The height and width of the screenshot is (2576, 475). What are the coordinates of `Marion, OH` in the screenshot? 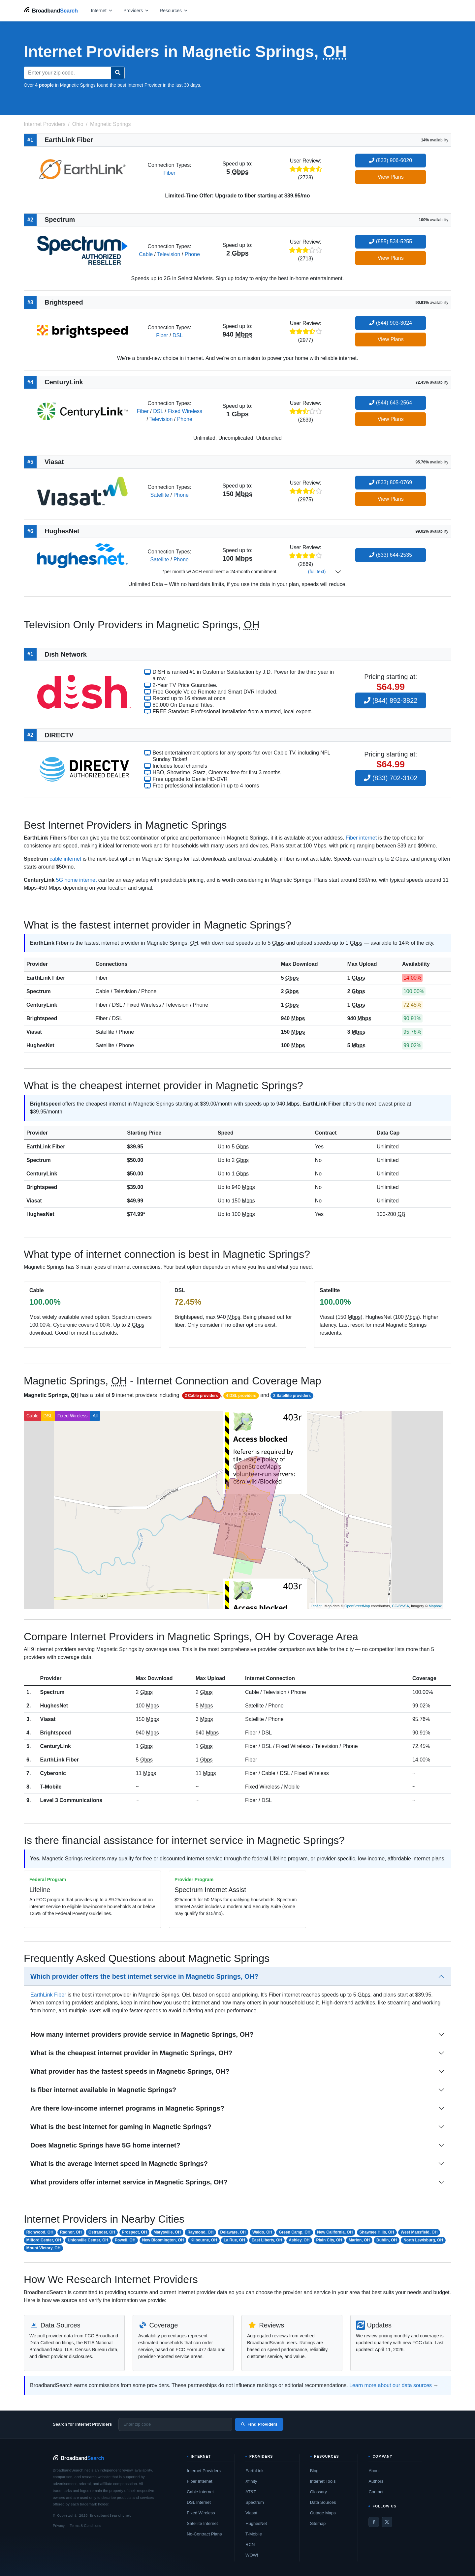 It's located at (359, 2240).